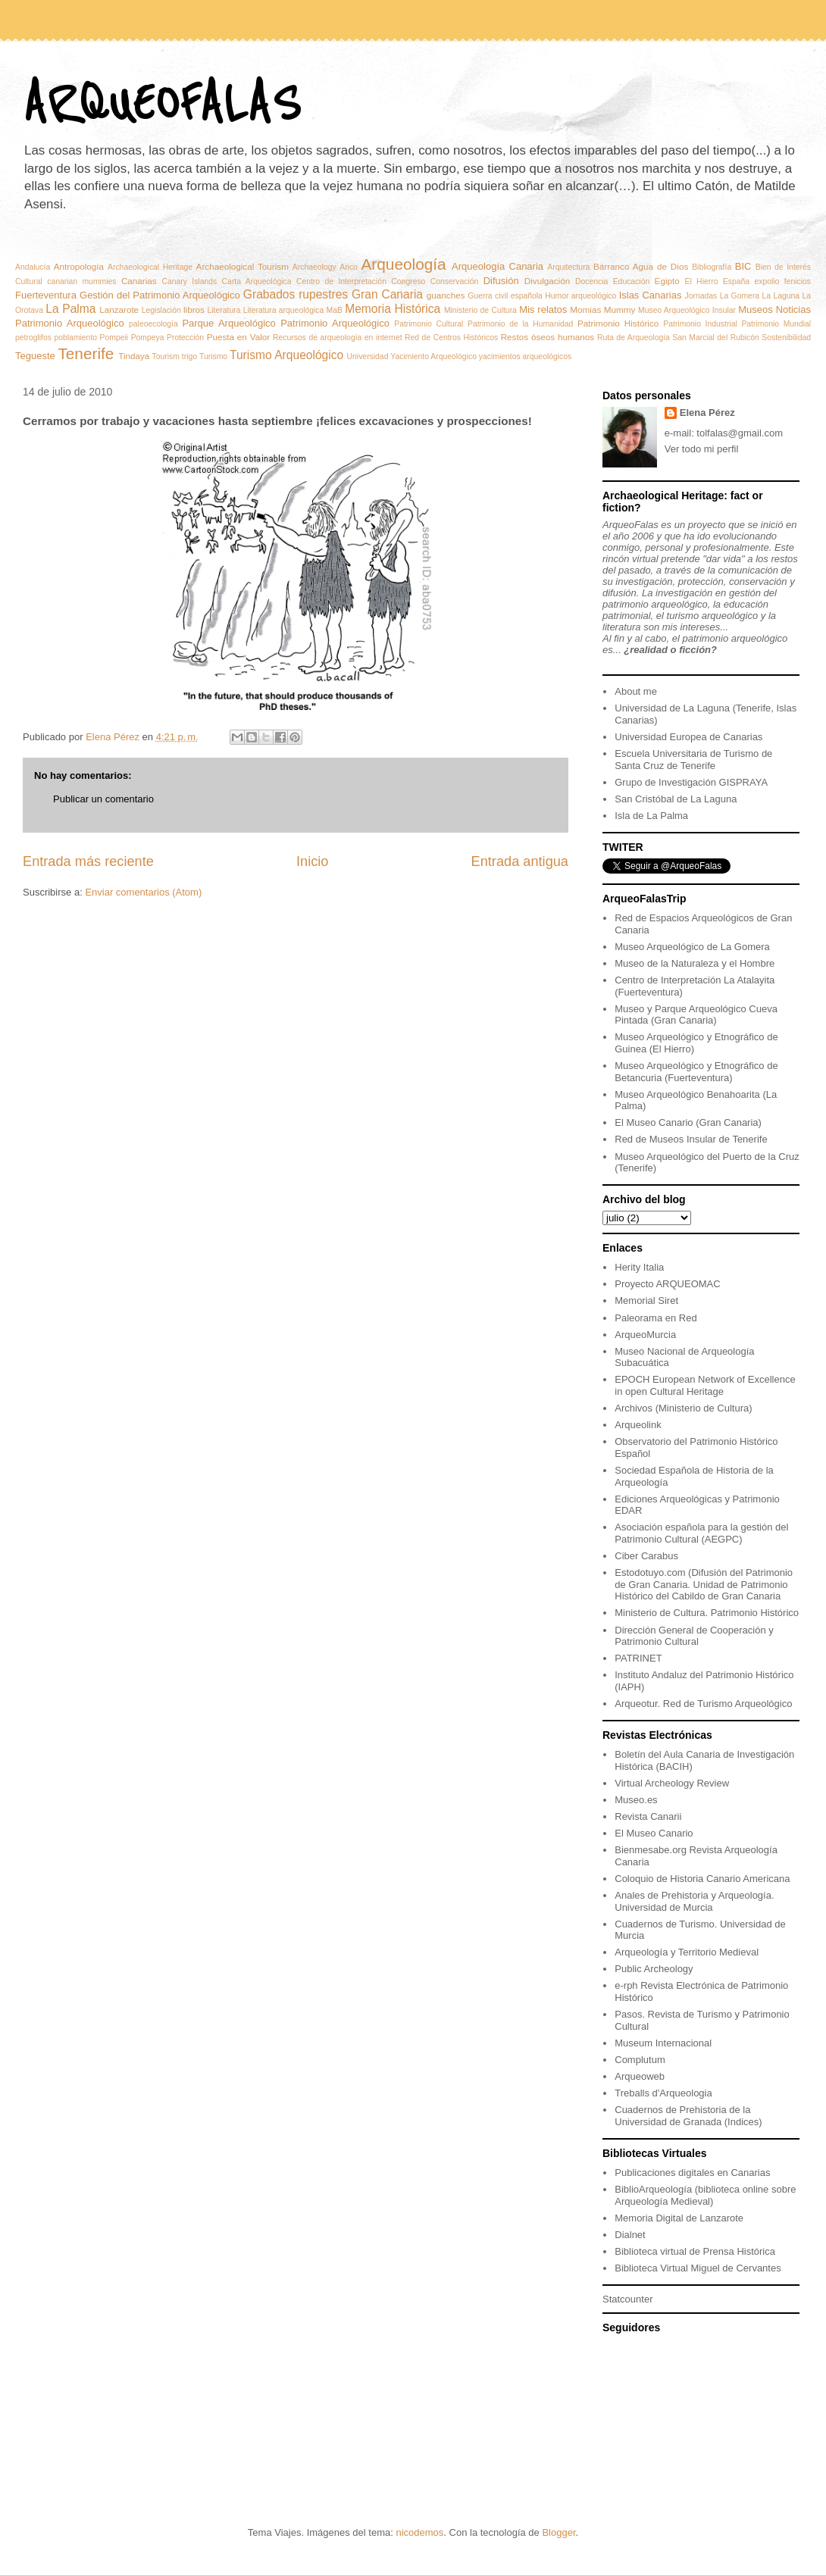 The height and width of the screenshot is (2576, 826). I want to click on Museum Internacional, so click(663, 2043).